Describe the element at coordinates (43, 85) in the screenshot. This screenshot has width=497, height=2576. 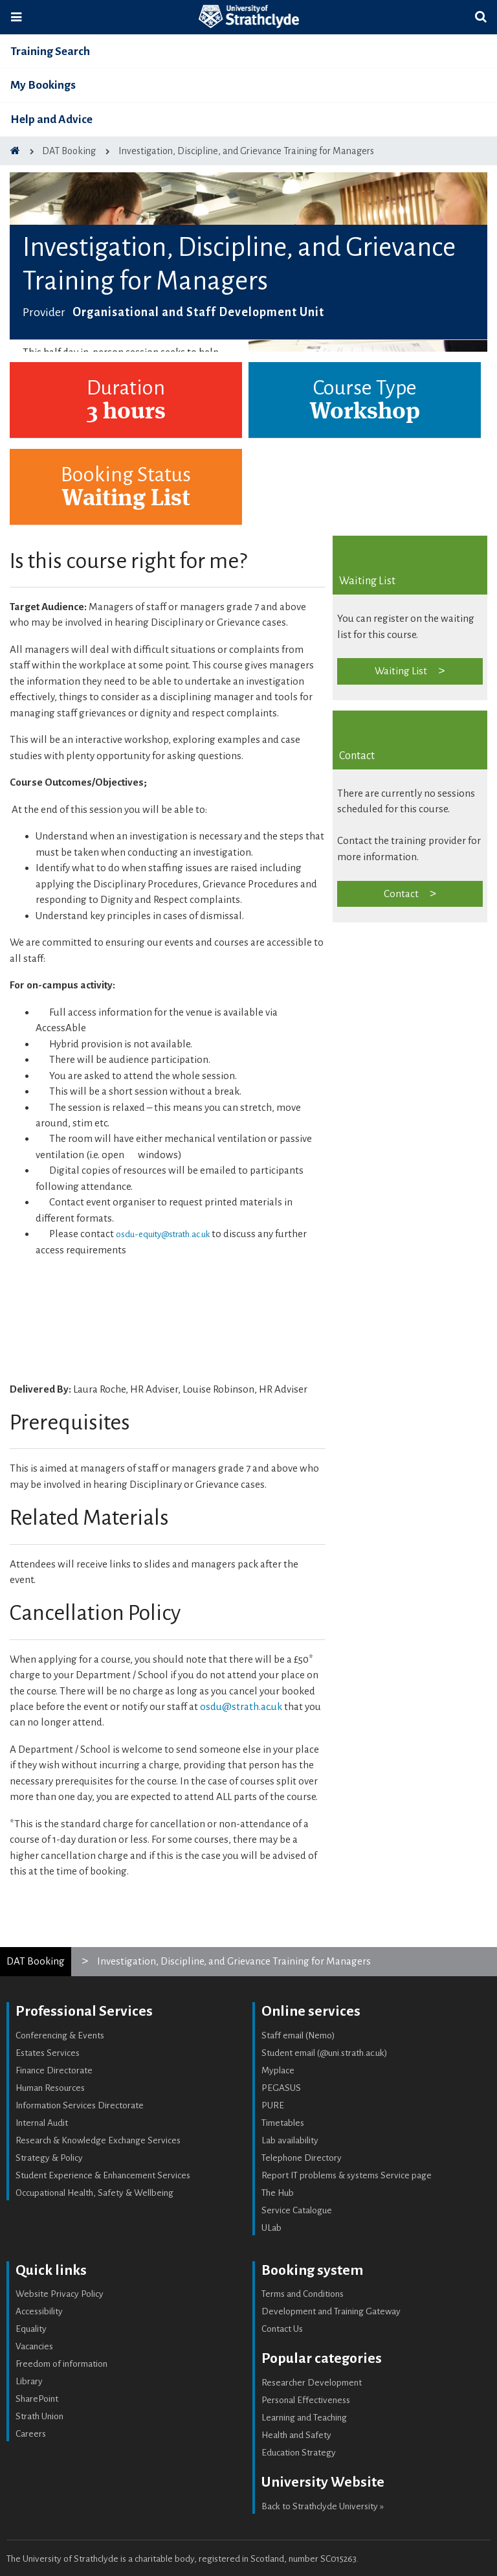
I see `My Bookings` at that location.